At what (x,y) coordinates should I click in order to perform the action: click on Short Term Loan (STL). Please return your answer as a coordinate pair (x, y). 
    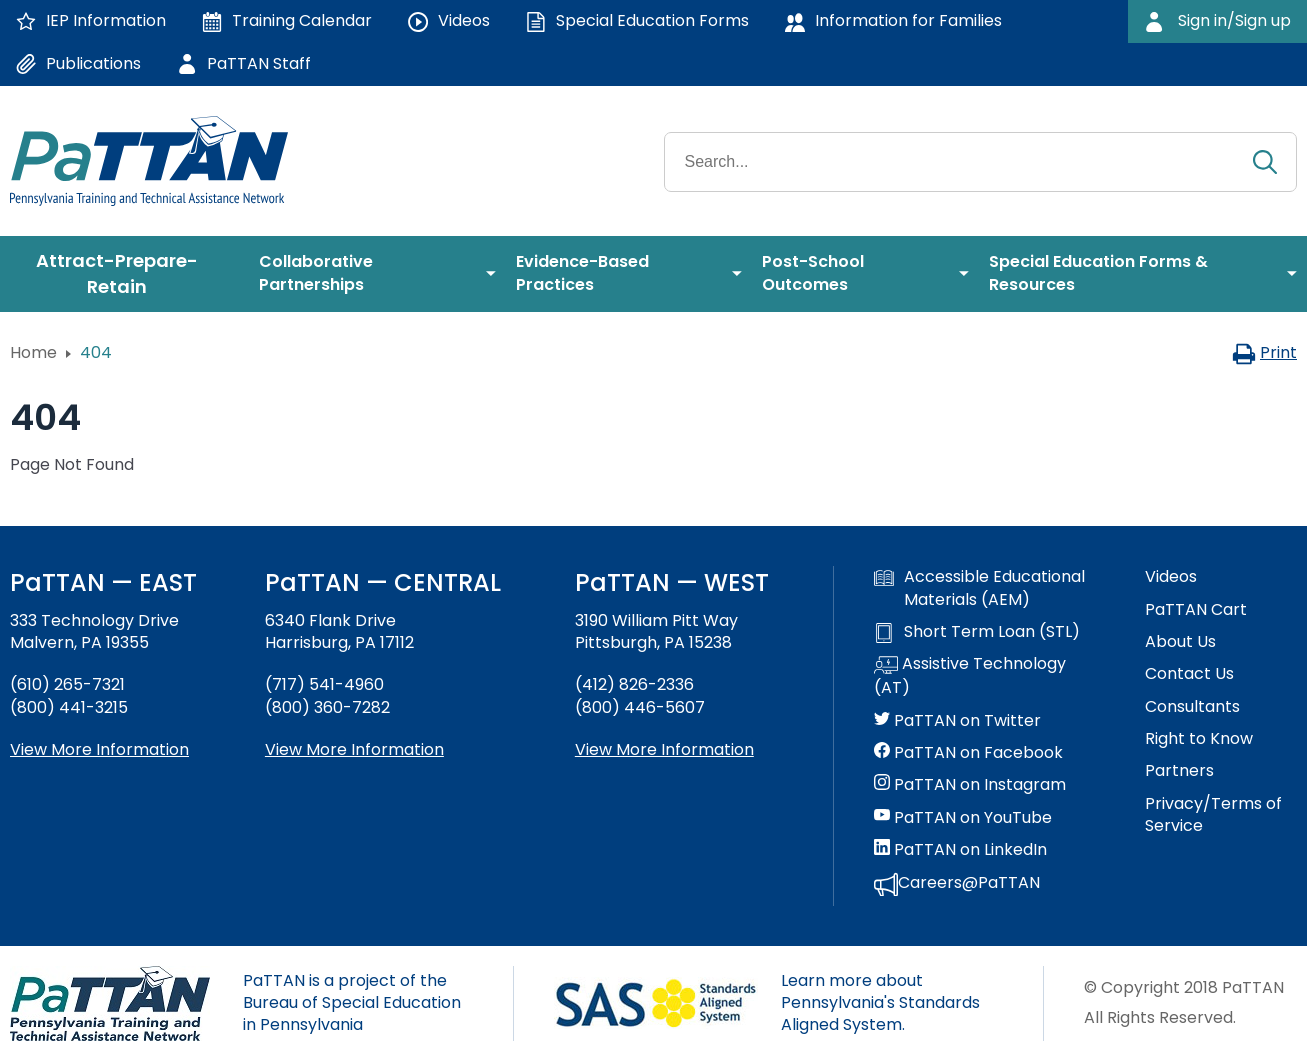
    Looking at the image, I should click on (977, 632).